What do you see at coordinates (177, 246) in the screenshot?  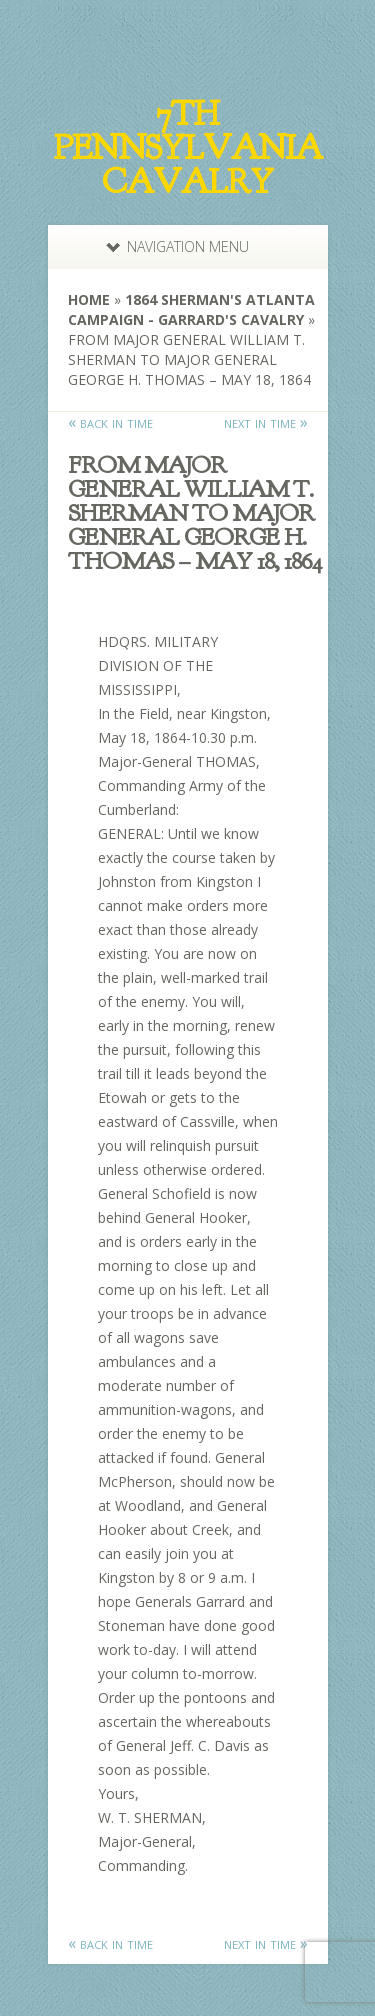 I see `Navigation Menu` at bounding box center [177, 246].